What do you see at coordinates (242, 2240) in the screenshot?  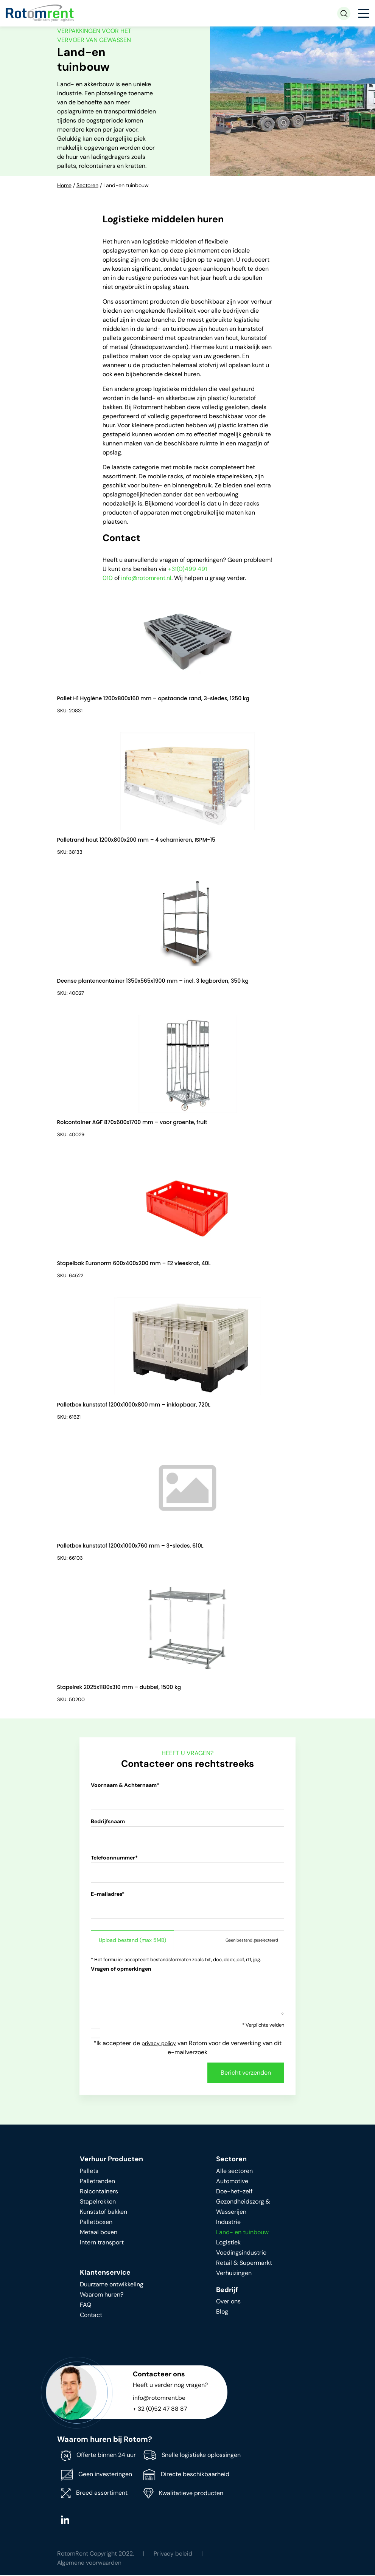 I see `Land- en tuinbouw` at bounding box center [242, 2240].